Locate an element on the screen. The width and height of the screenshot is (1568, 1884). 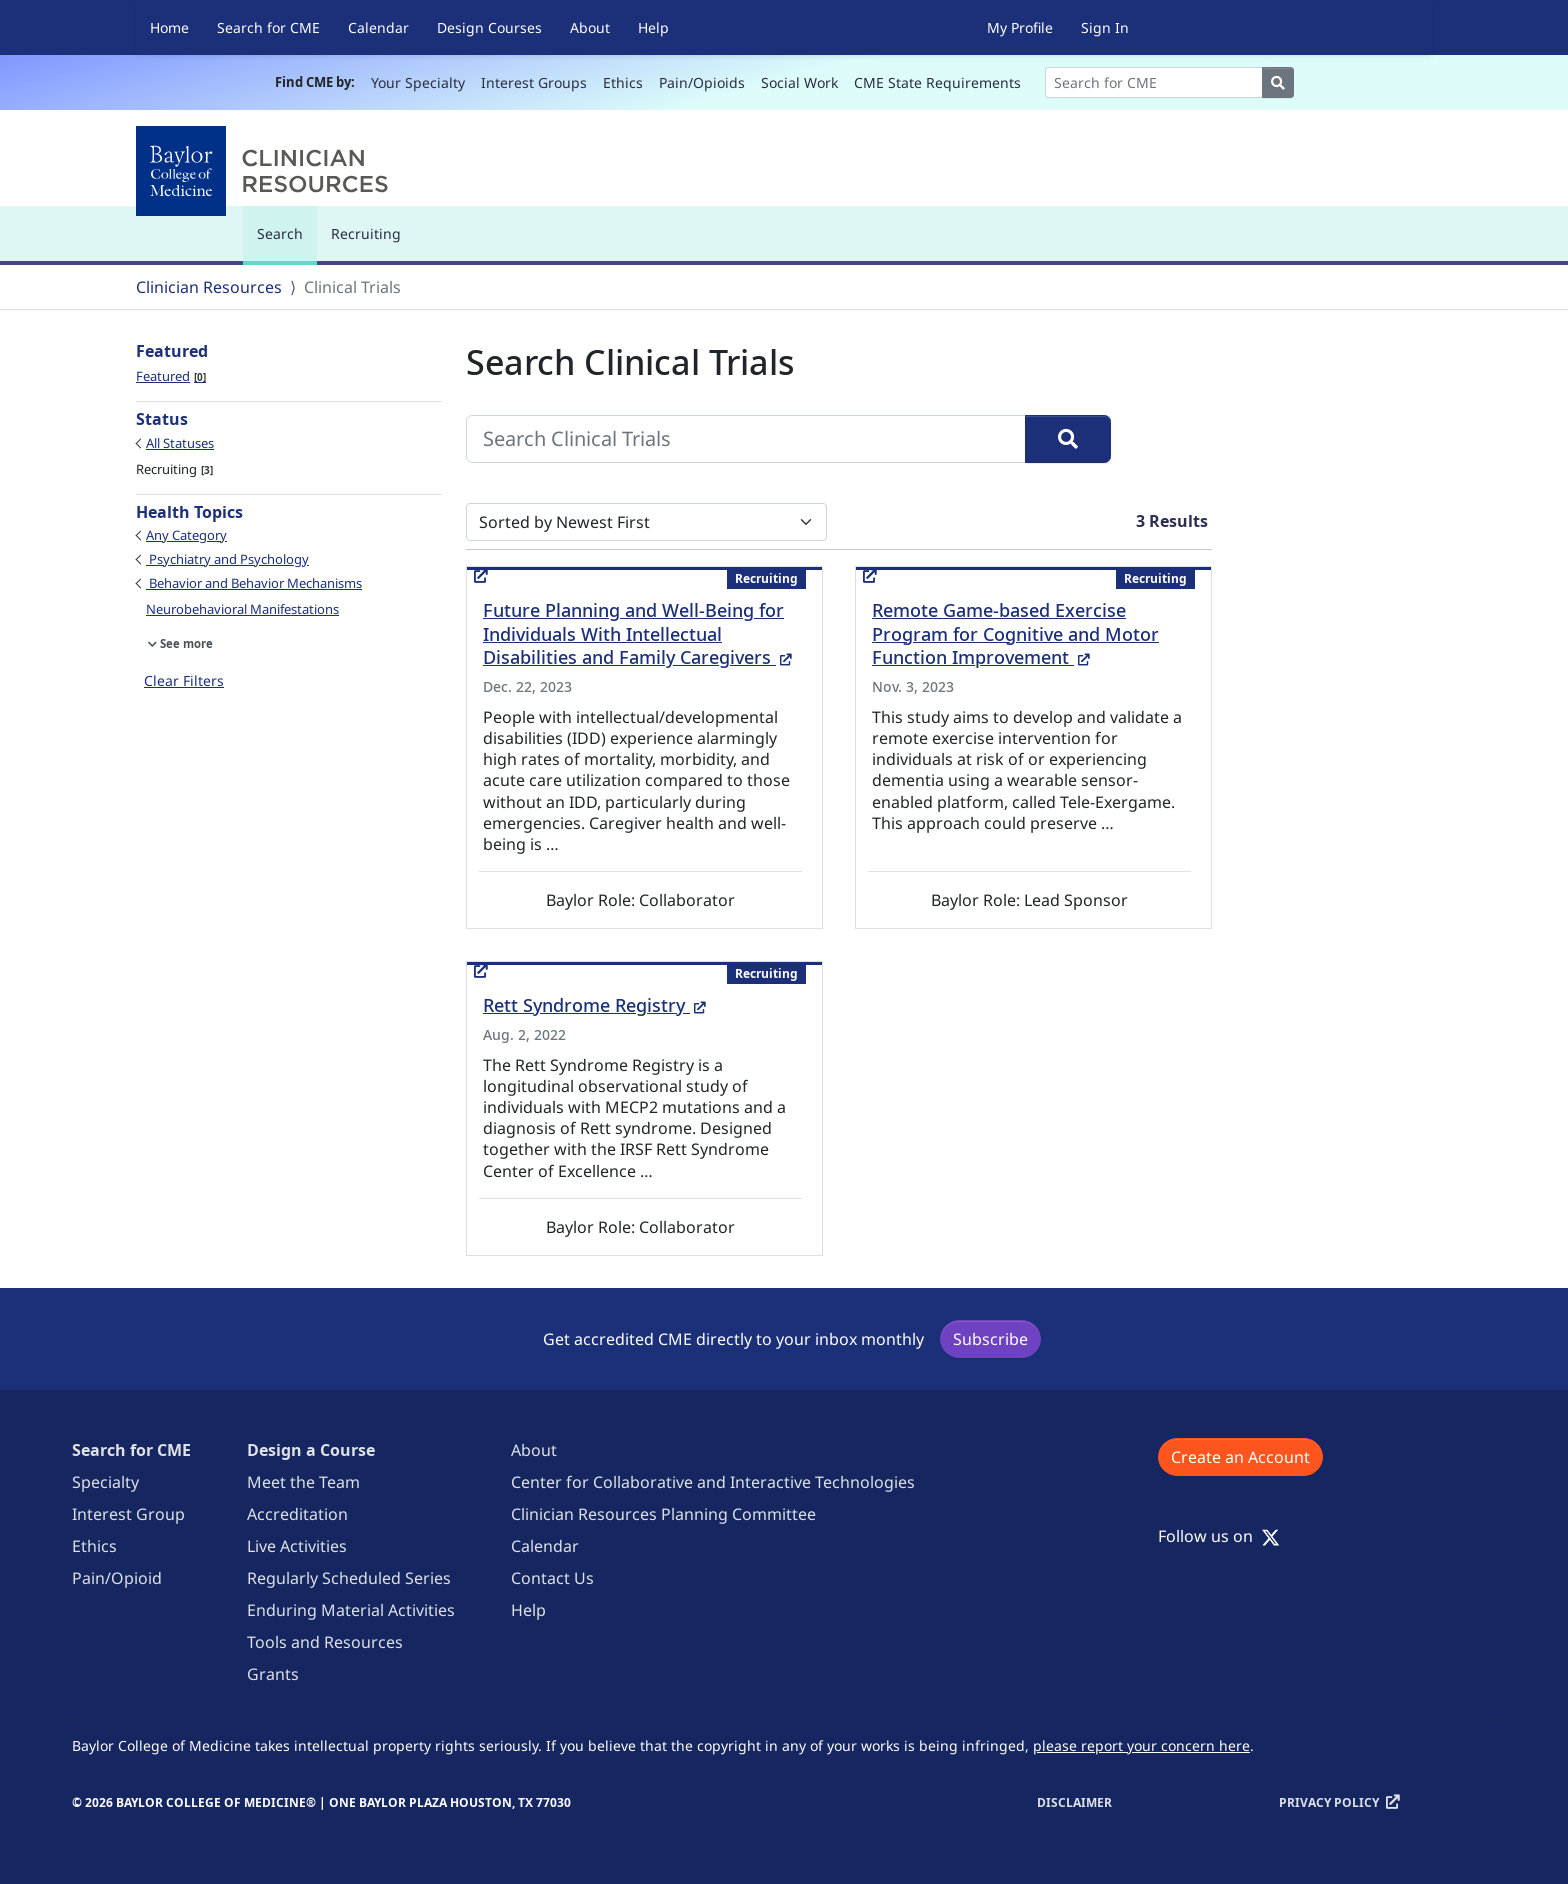
Recruiting is located at coordinates (366, 233).